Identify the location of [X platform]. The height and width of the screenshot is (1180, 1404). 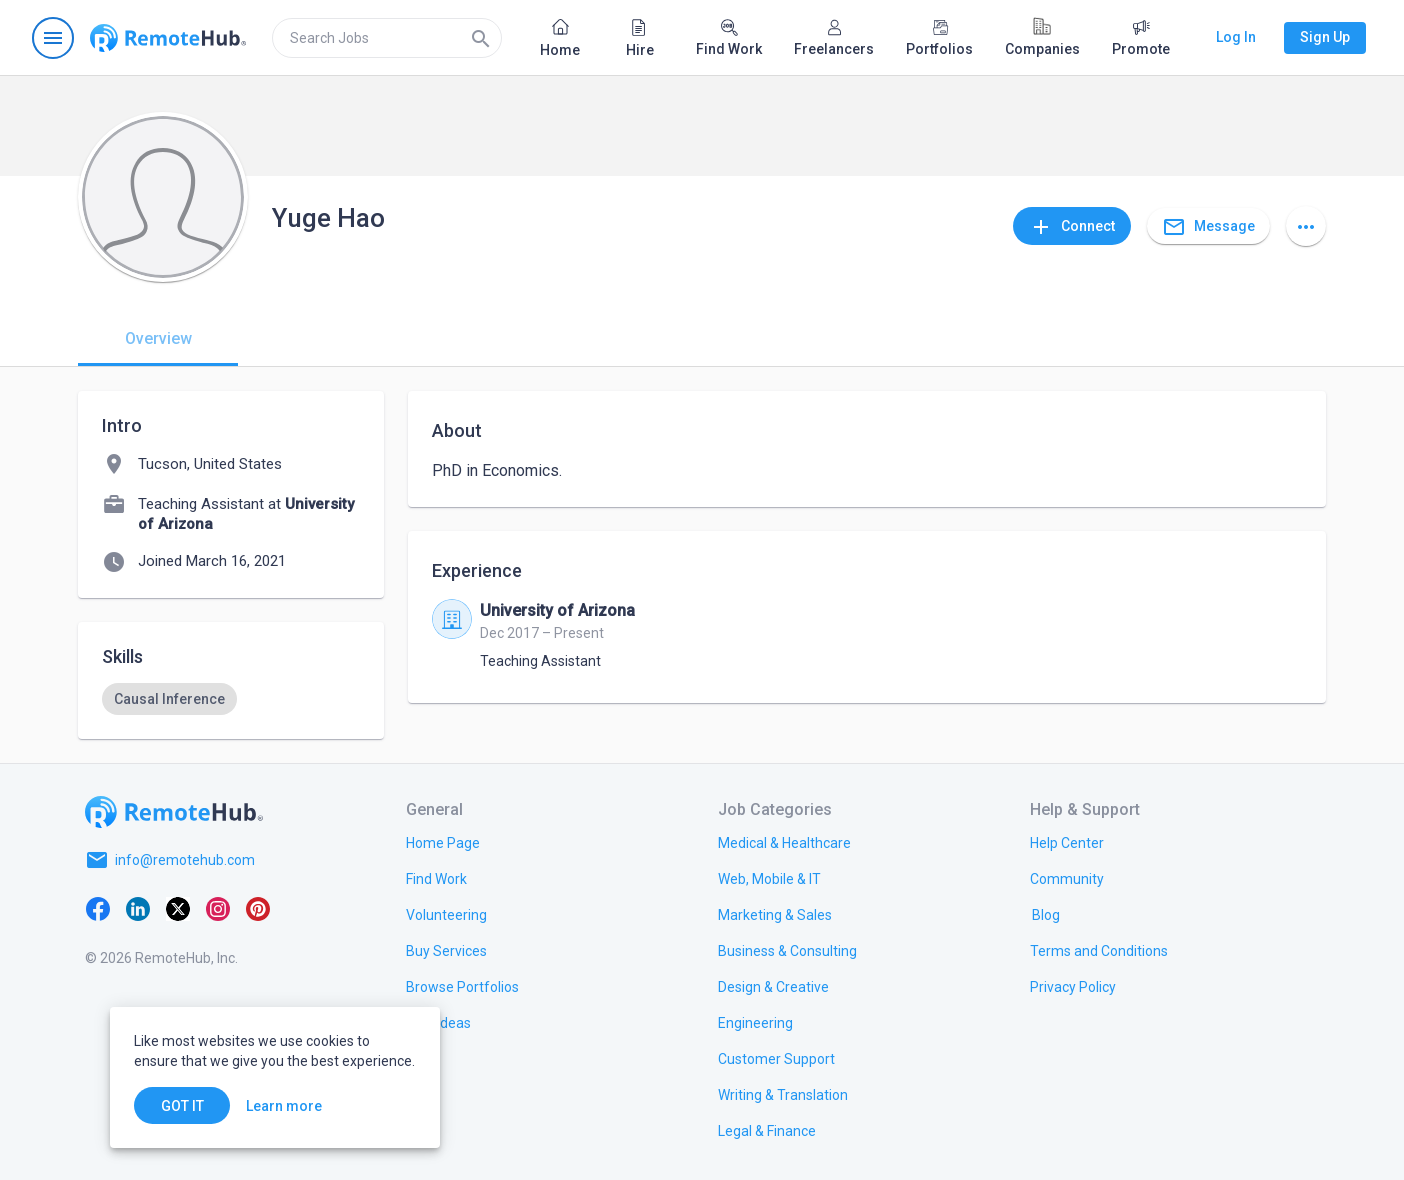
(178, 908).